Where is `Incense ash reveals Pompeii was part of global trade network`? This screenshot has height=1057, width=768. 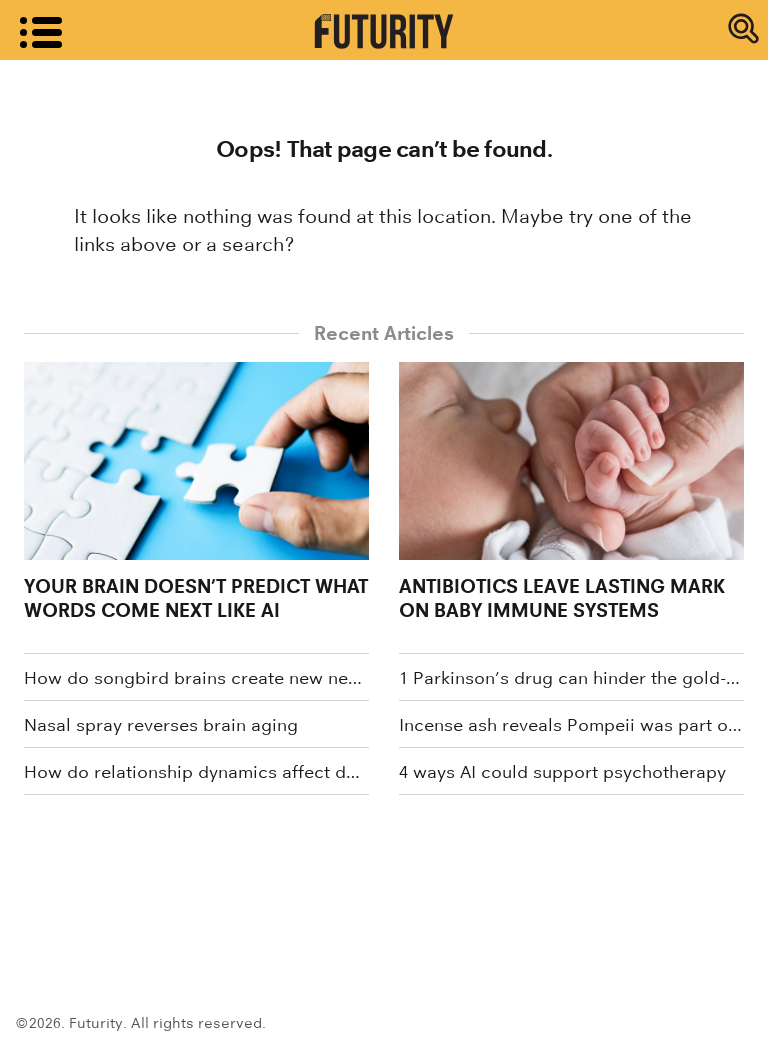 Incense ash reveals Pompeii was part of global trade network is located at coordinates (571, 725).